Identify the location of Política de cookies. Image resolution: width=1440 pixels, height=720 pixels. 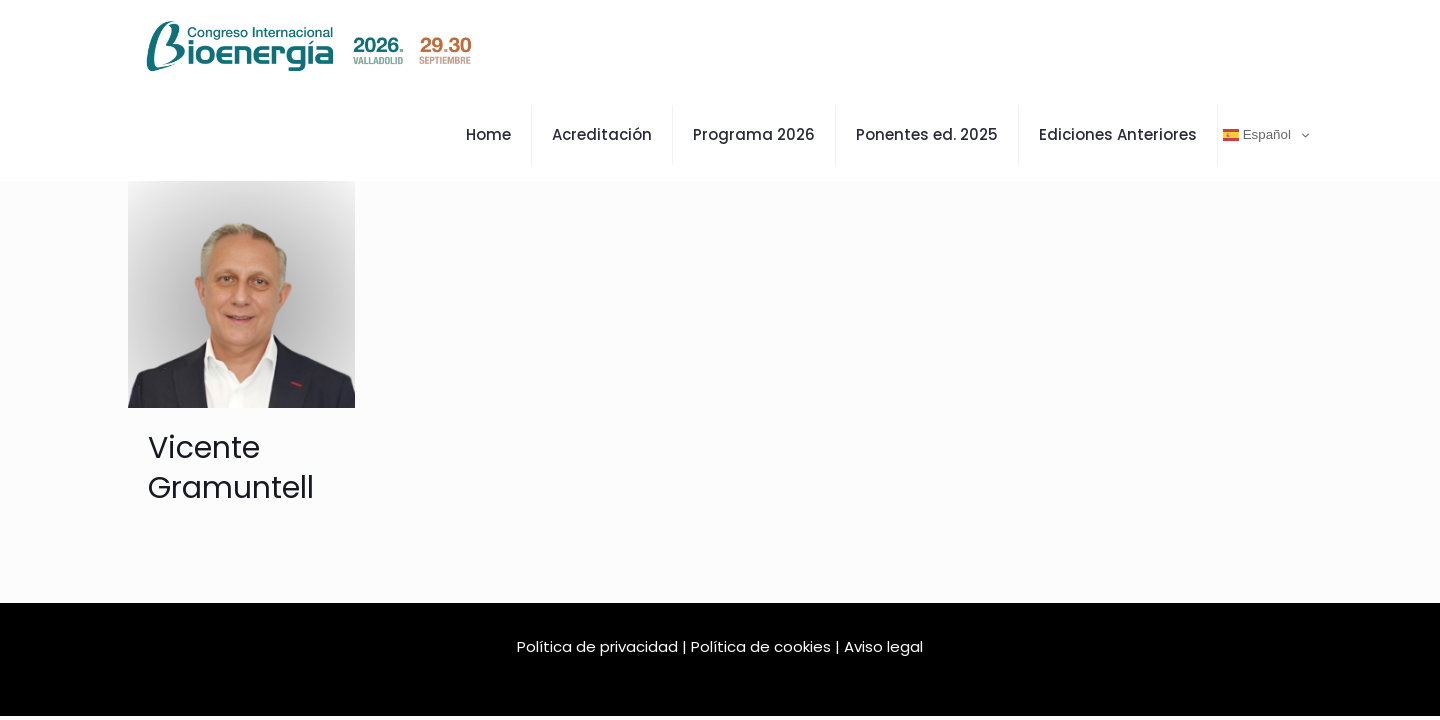
(761, 646).